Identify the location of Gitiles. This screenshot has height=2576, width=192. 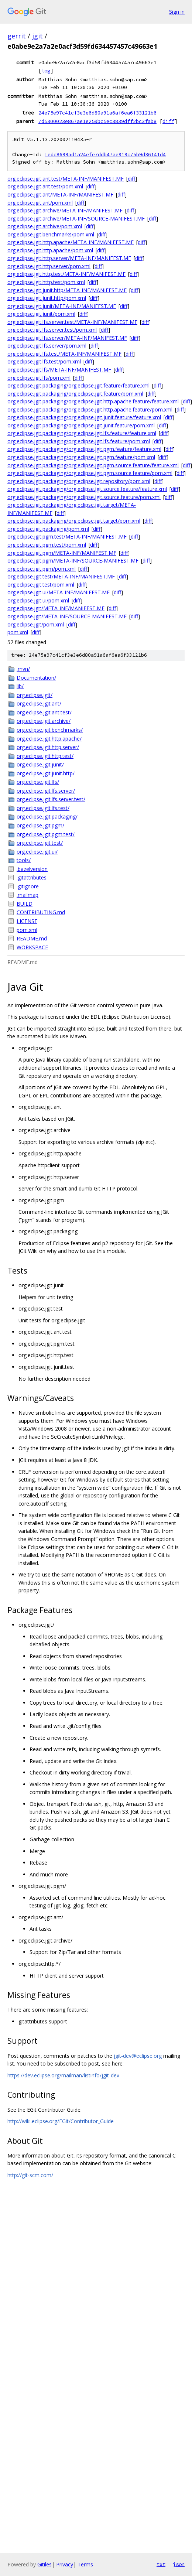
(44, 2564).